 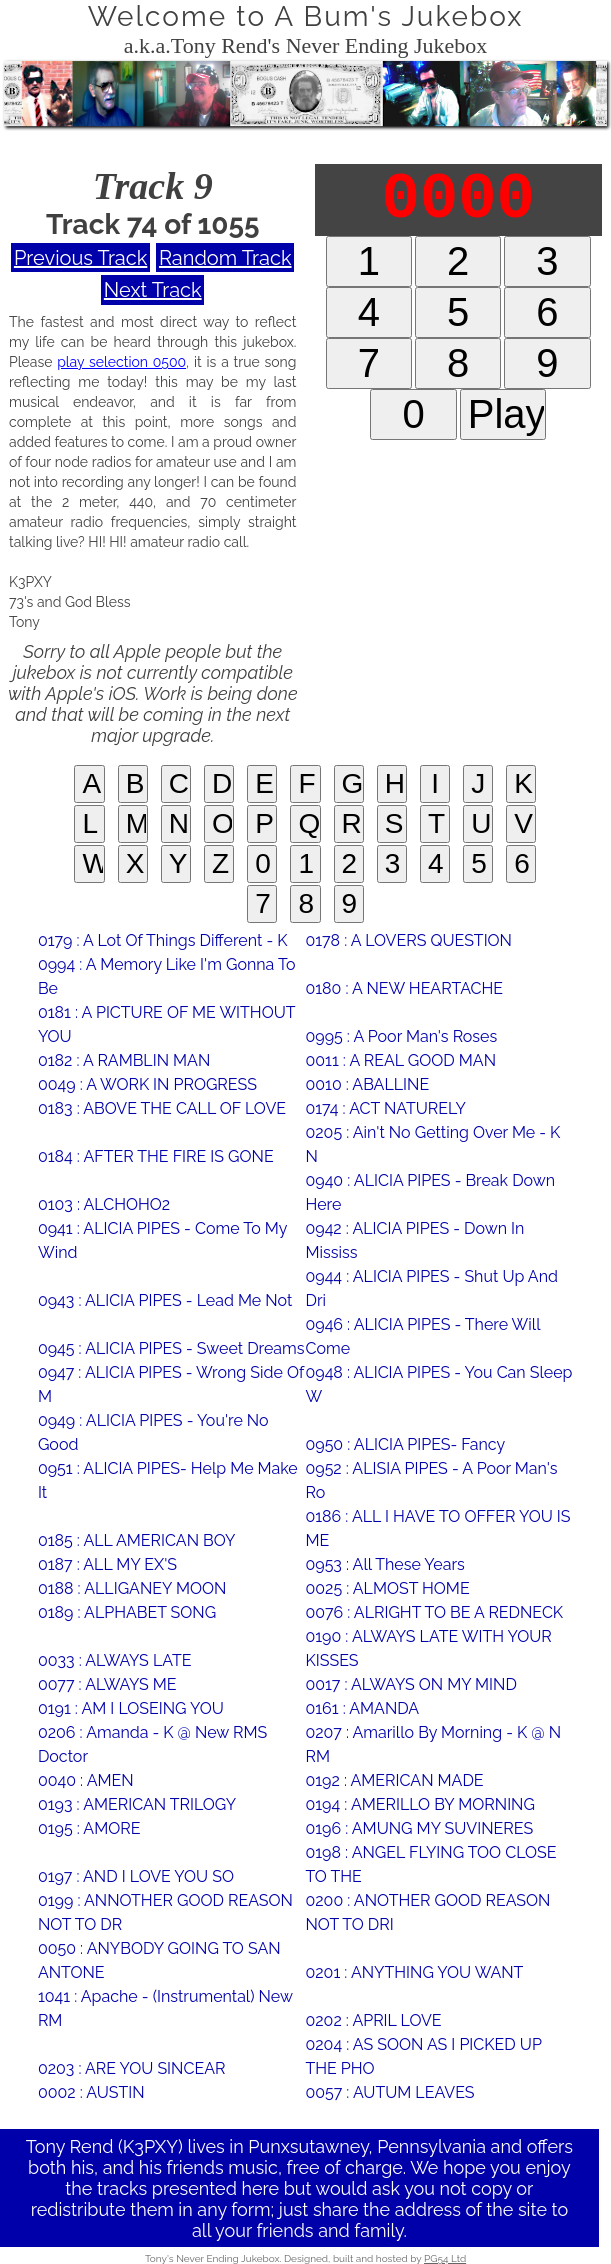 I want to click on 0188 : ALLIGANEY MOON, so click(x=132, y=1588).